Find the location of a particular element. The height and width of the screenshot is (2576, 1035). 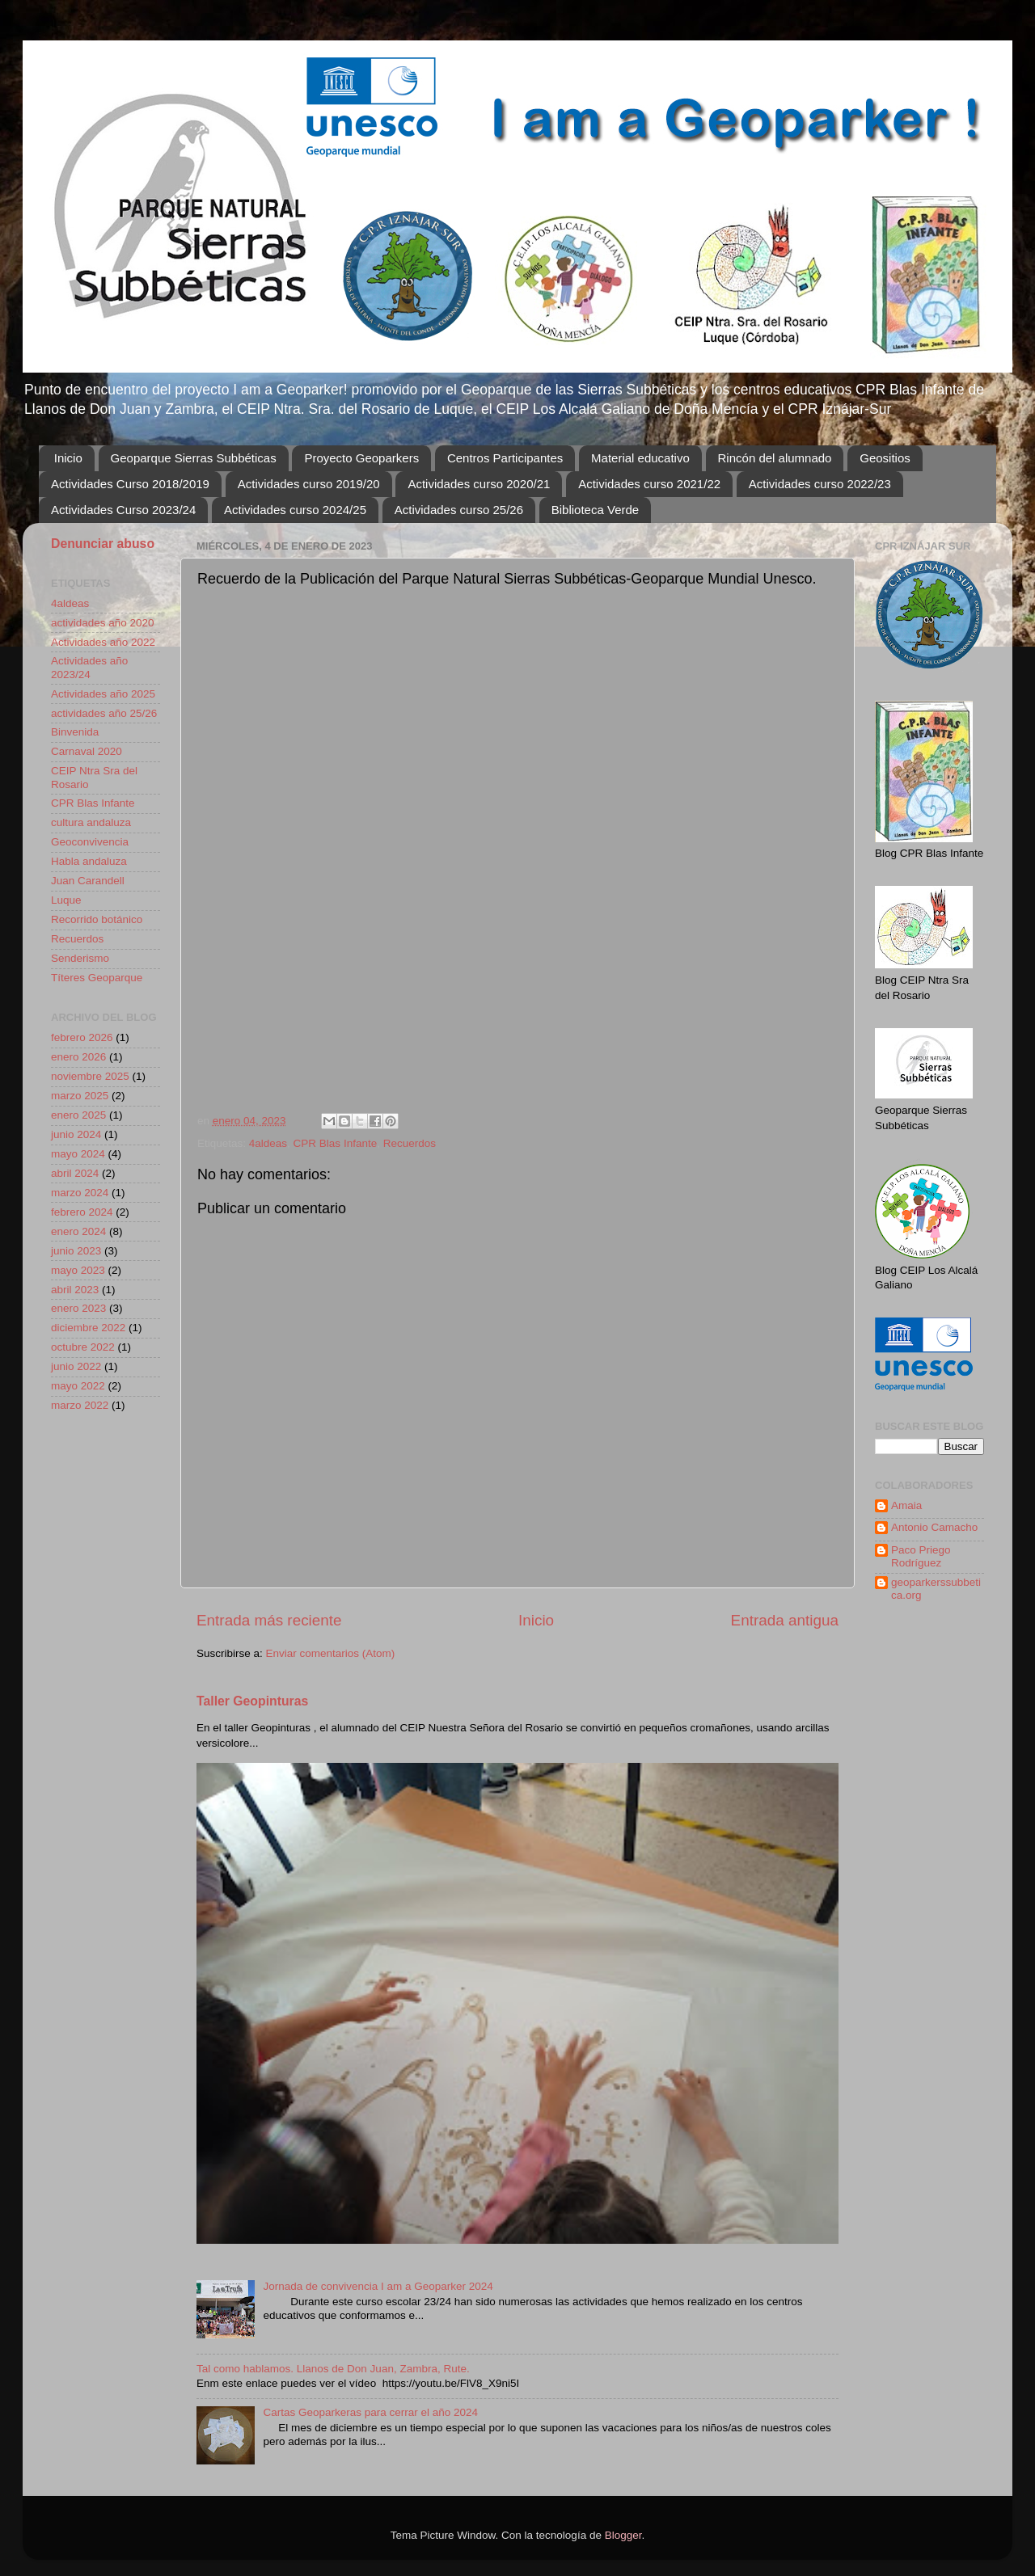

Binvenida is located at coordinates (75, 732).